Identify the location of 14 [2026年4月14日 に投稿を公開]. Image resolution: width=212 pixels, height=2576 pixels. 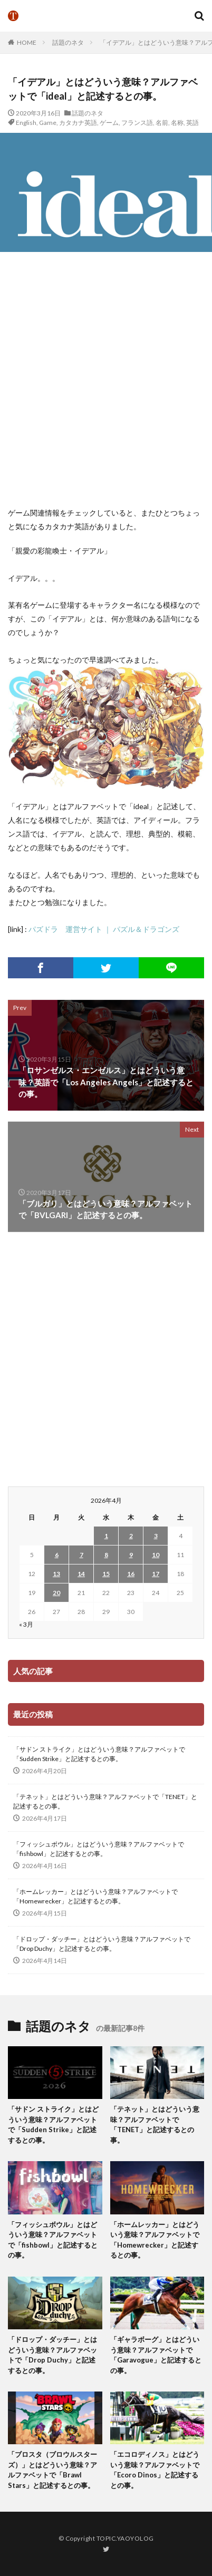
(81, 1574).